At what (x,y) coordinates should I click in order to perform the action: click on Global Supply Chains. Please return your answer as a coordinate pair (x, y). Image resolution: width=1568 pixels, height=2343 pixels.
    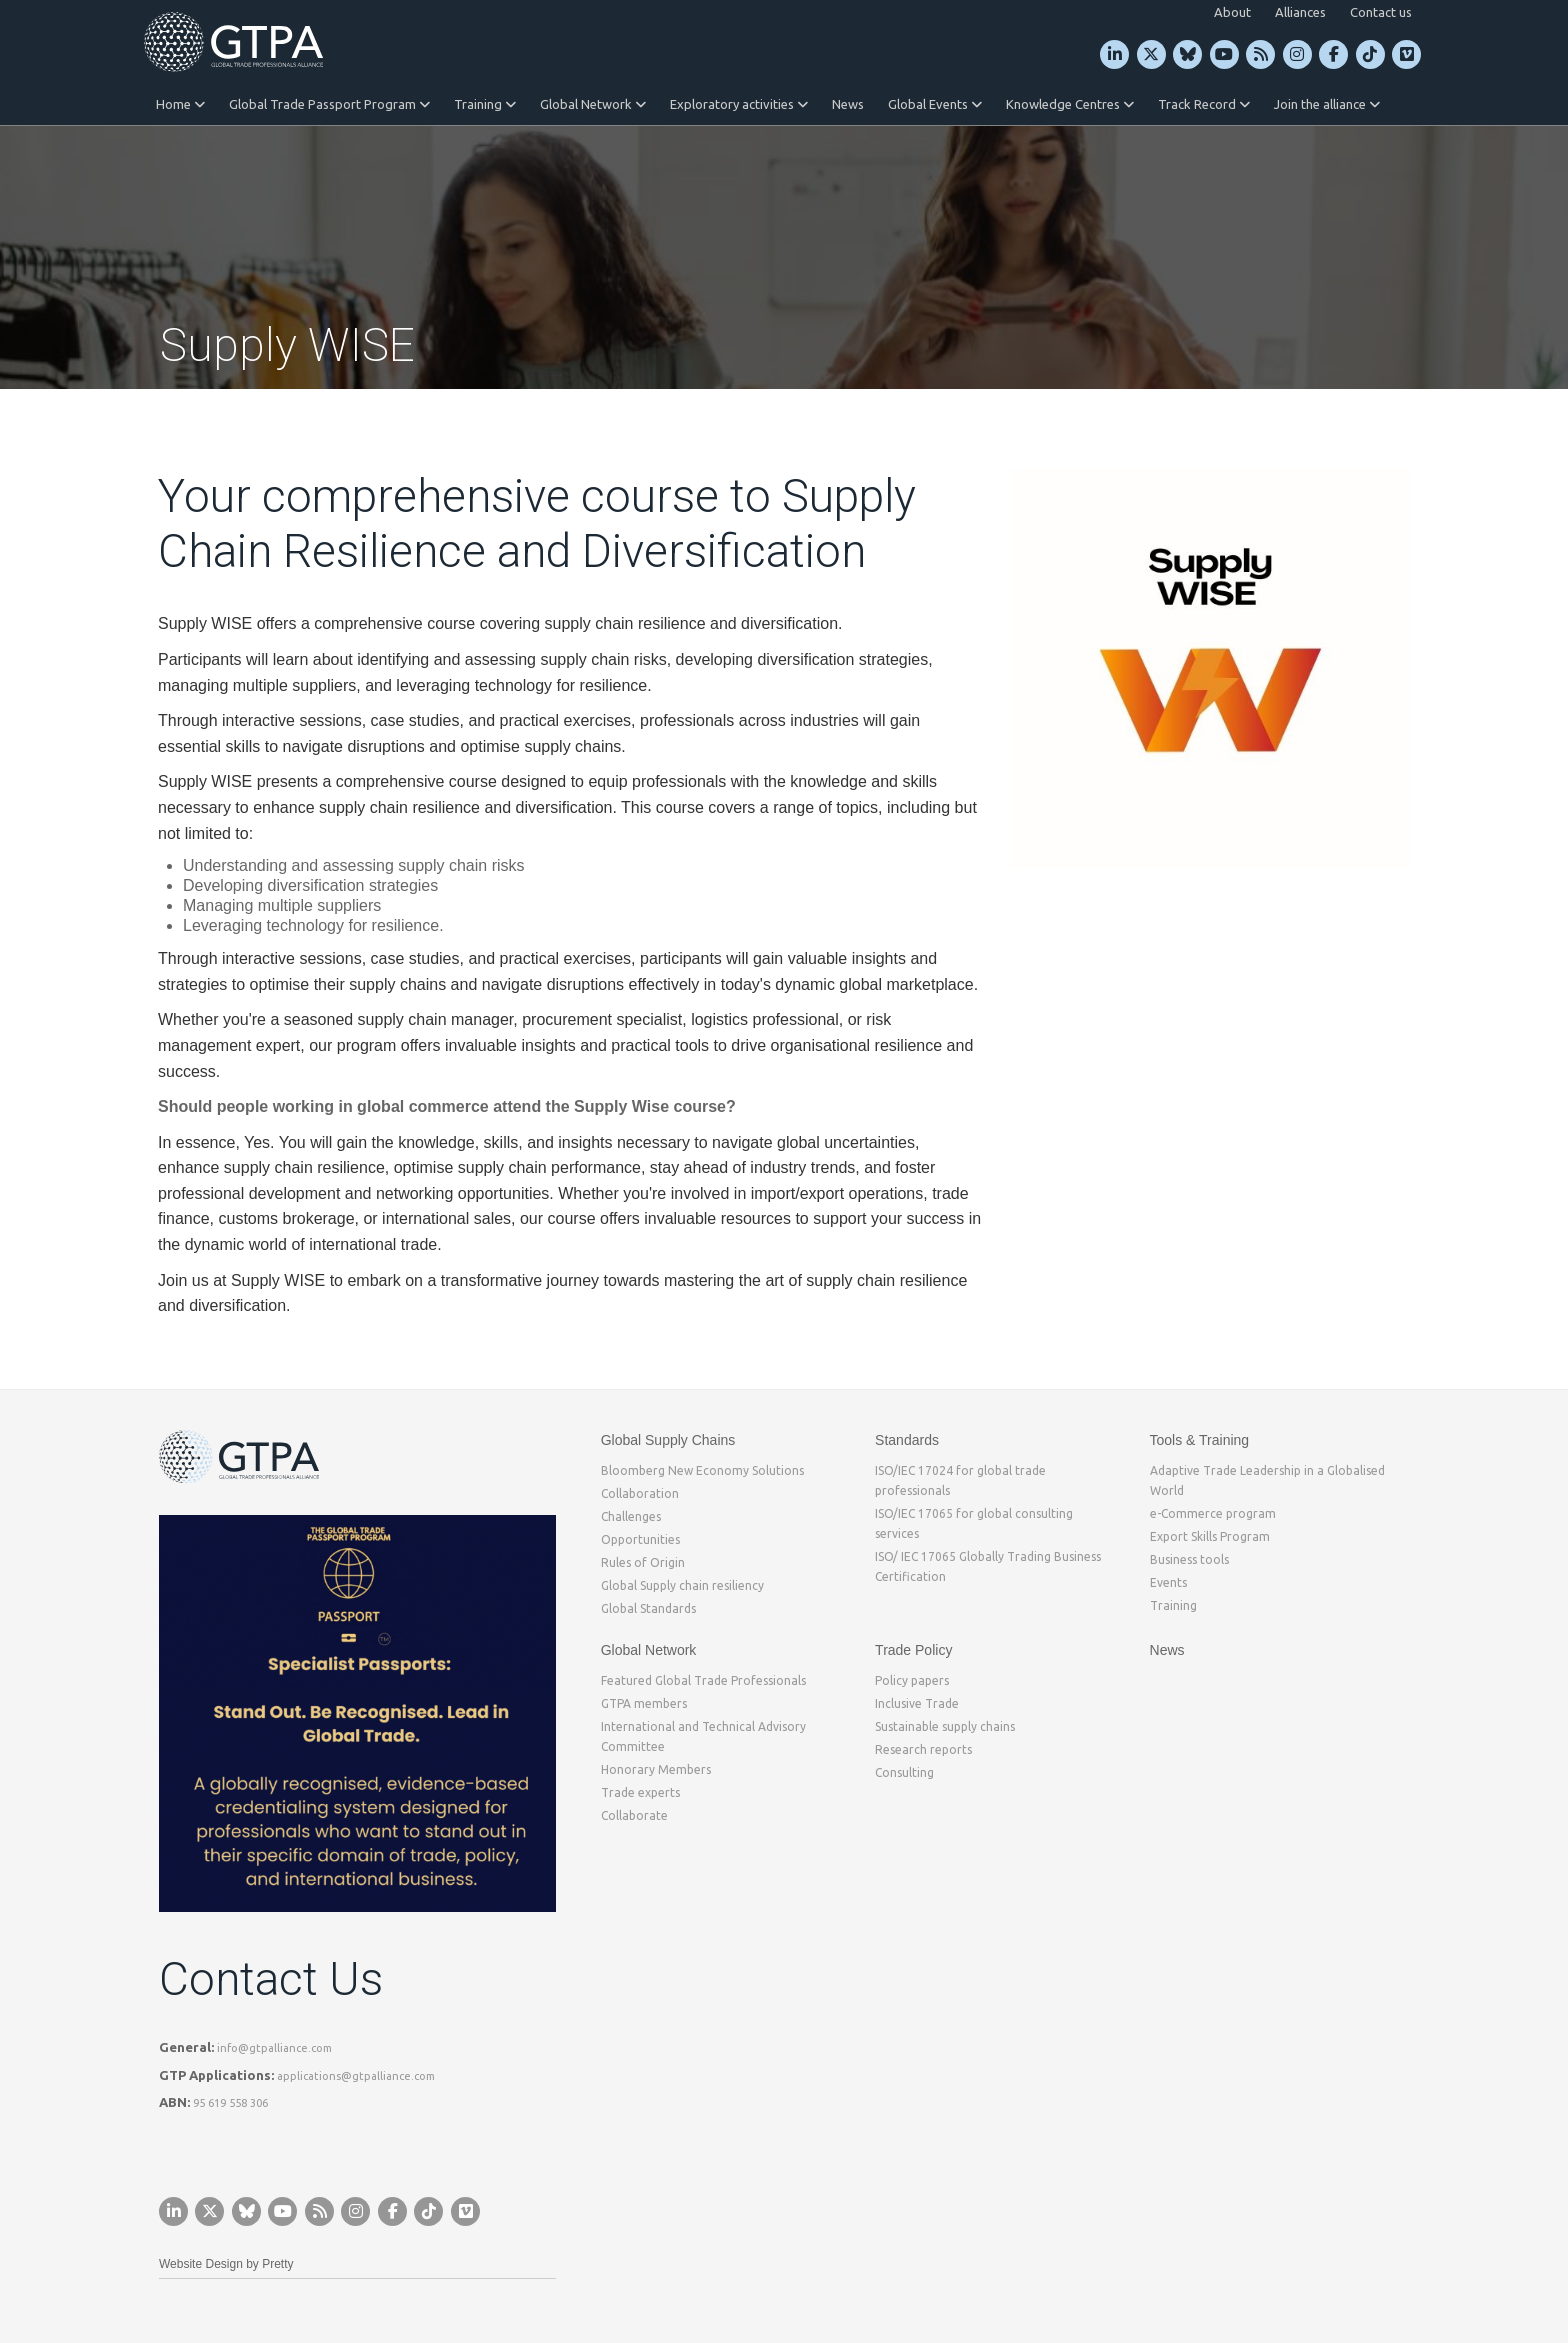
    Looking at the image, I should click on (668, 1440).